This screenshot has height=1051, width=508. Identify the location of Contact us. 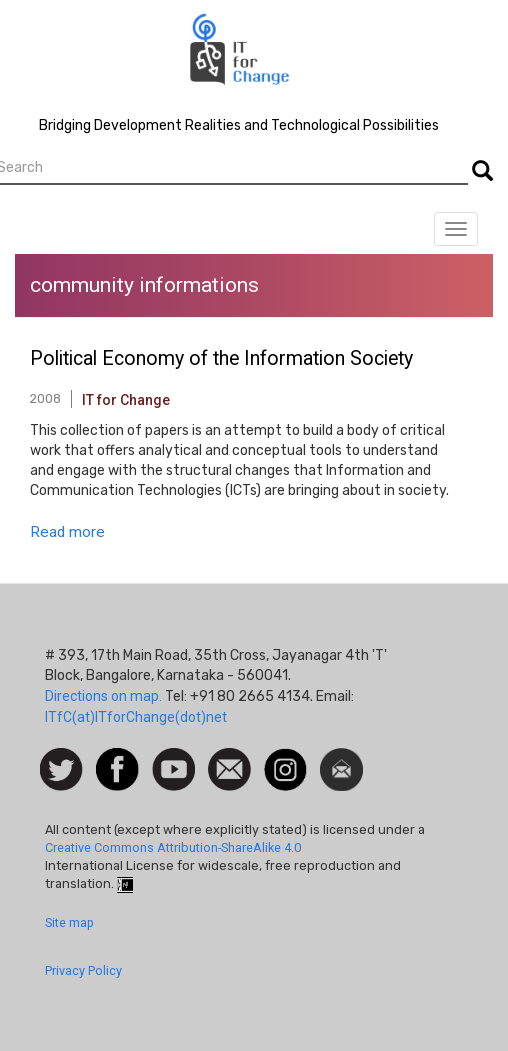
(229, 768).